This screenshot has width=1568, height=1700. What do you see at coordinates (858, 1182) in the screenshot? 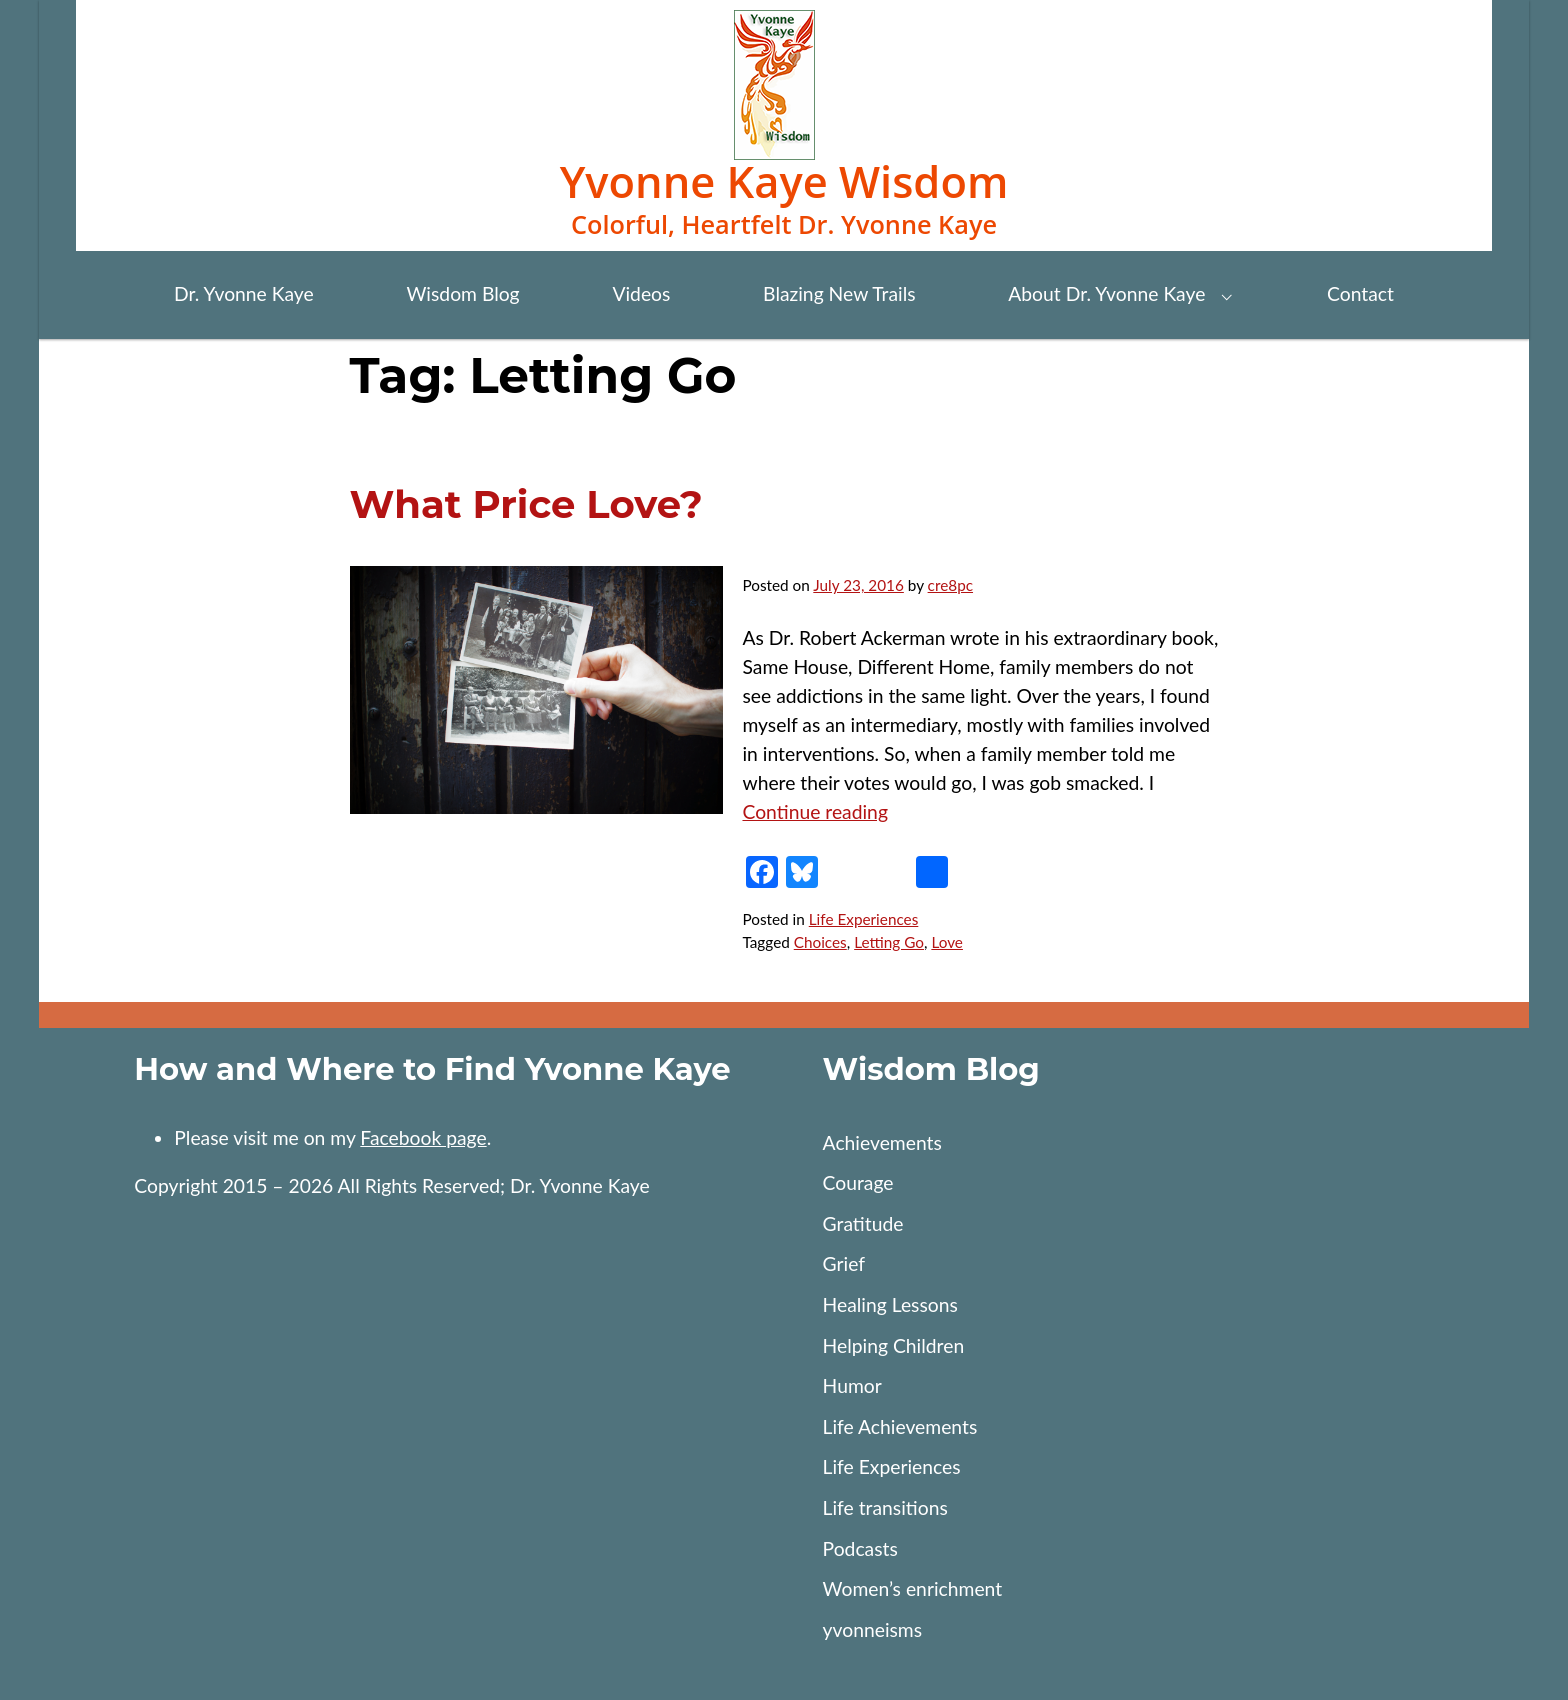
I see `Courage` at bounding box center [858, 1182].